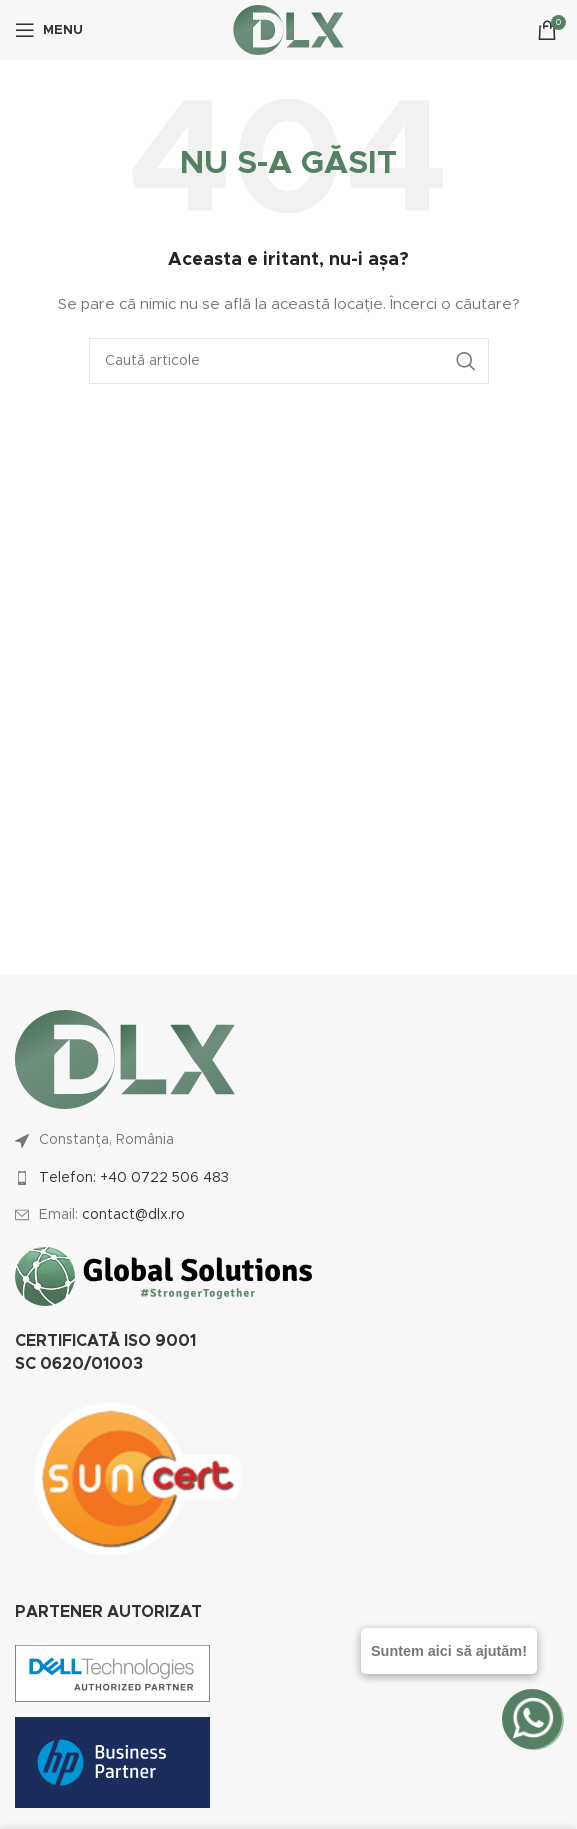 This screenshot has width=577, height=1829. What do you see at coordinates (134, 1178) in the screenshot?
I see `Telefon: +40 0722 506 483` at bounding box center [134, 1178].